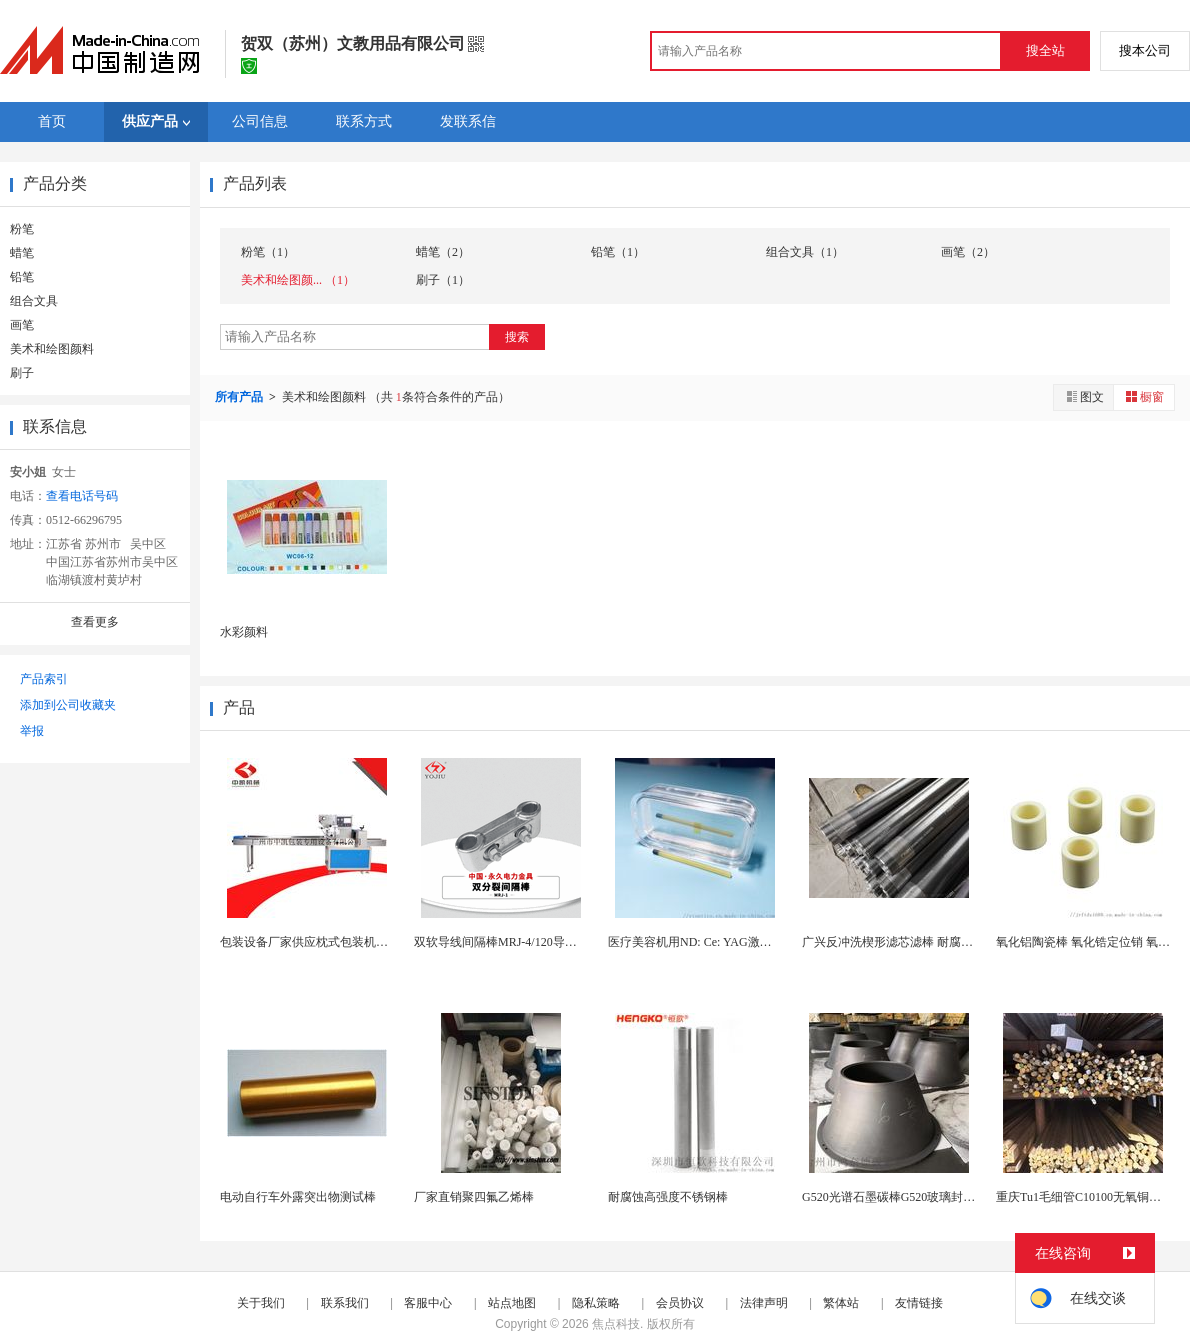 The width and height of the screenshot is (1190, 1344). What do you see at coordinates (428, 1303) in the screenshot?
I see `客服中心` at bounding box center [428, 1303].